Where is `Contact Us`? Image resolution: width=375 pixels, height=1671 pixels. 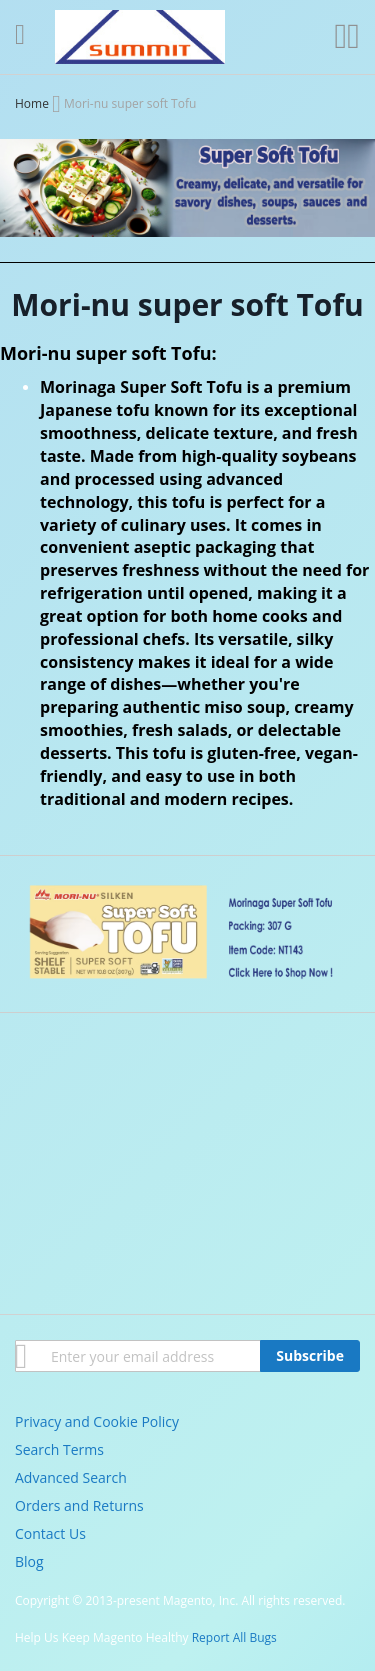
Contact Us is located at coordinates (50, 1533).